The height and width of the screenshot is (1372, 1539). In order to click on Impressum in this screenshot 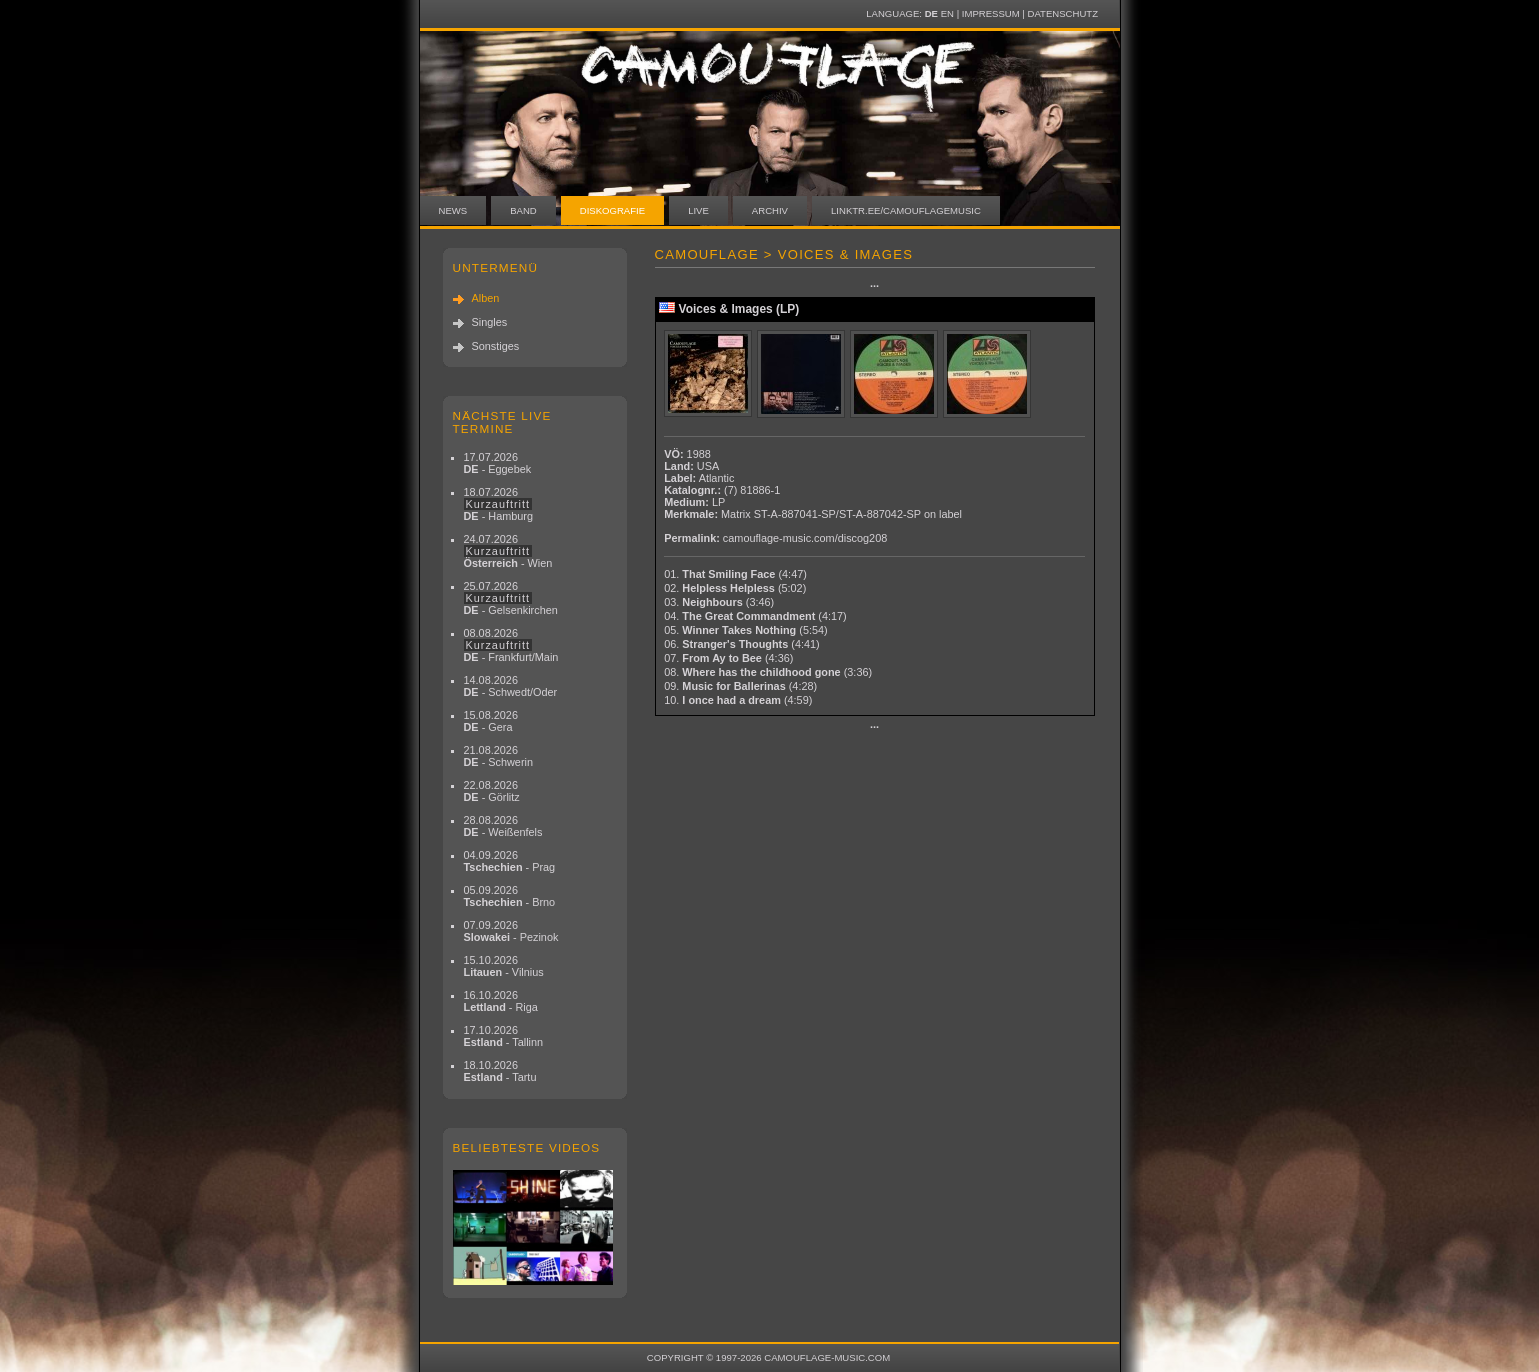, I will do `click(991, 13)`.